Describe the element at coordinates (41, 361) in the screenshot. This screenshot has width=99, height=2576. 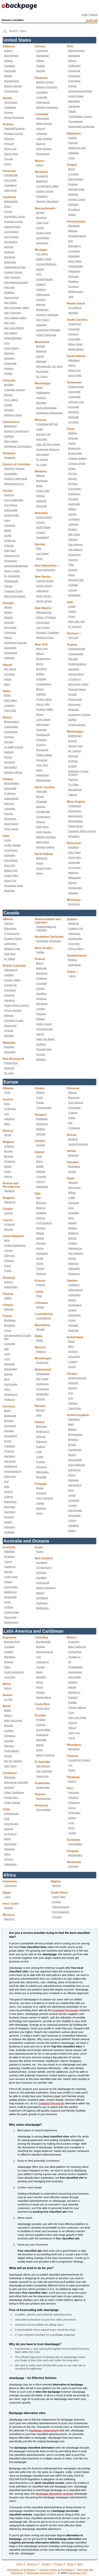
I see `Mankato` at that location.